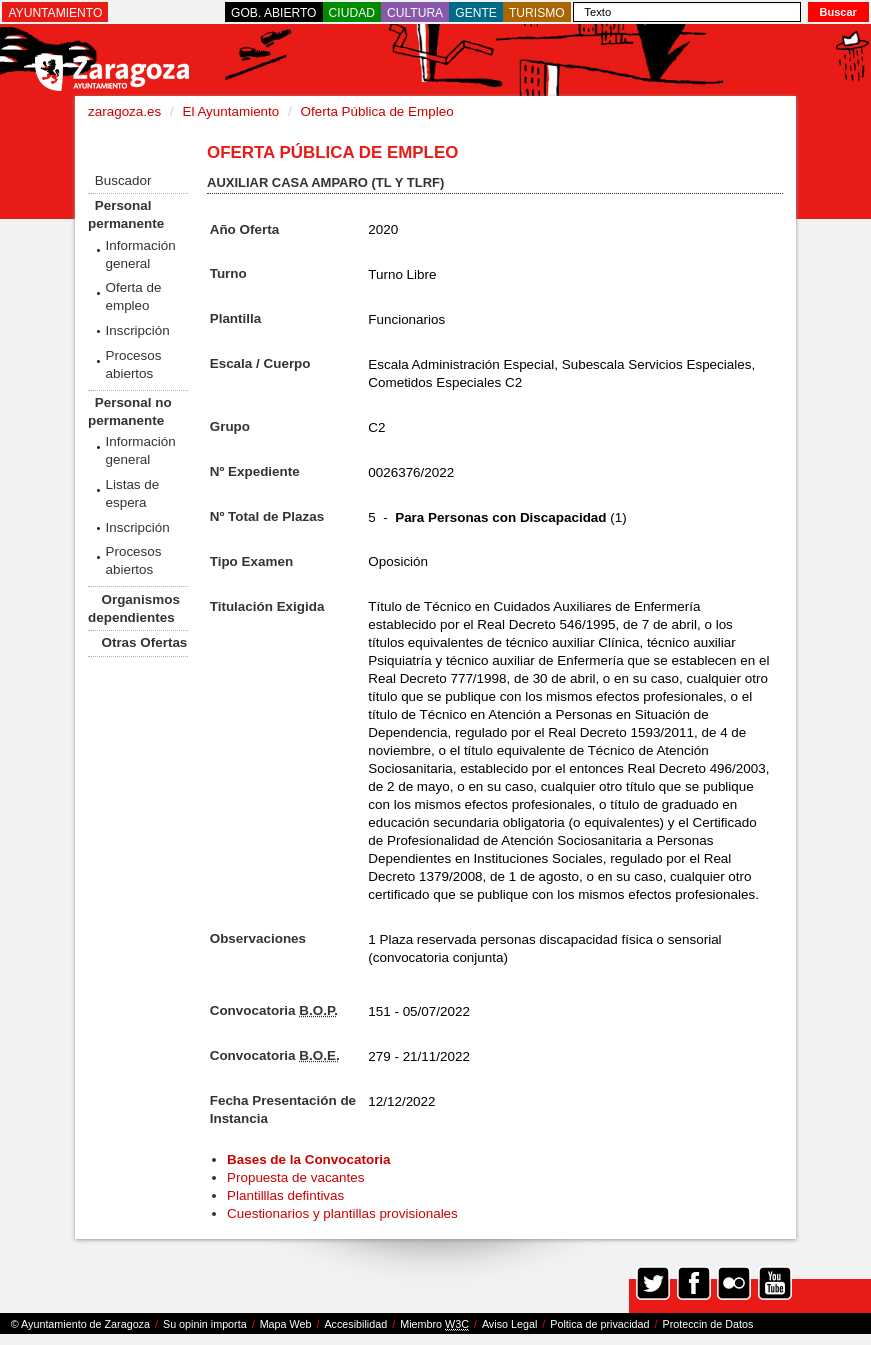  I want to click on Oferta Pública de Empleo, so click(377, 111).